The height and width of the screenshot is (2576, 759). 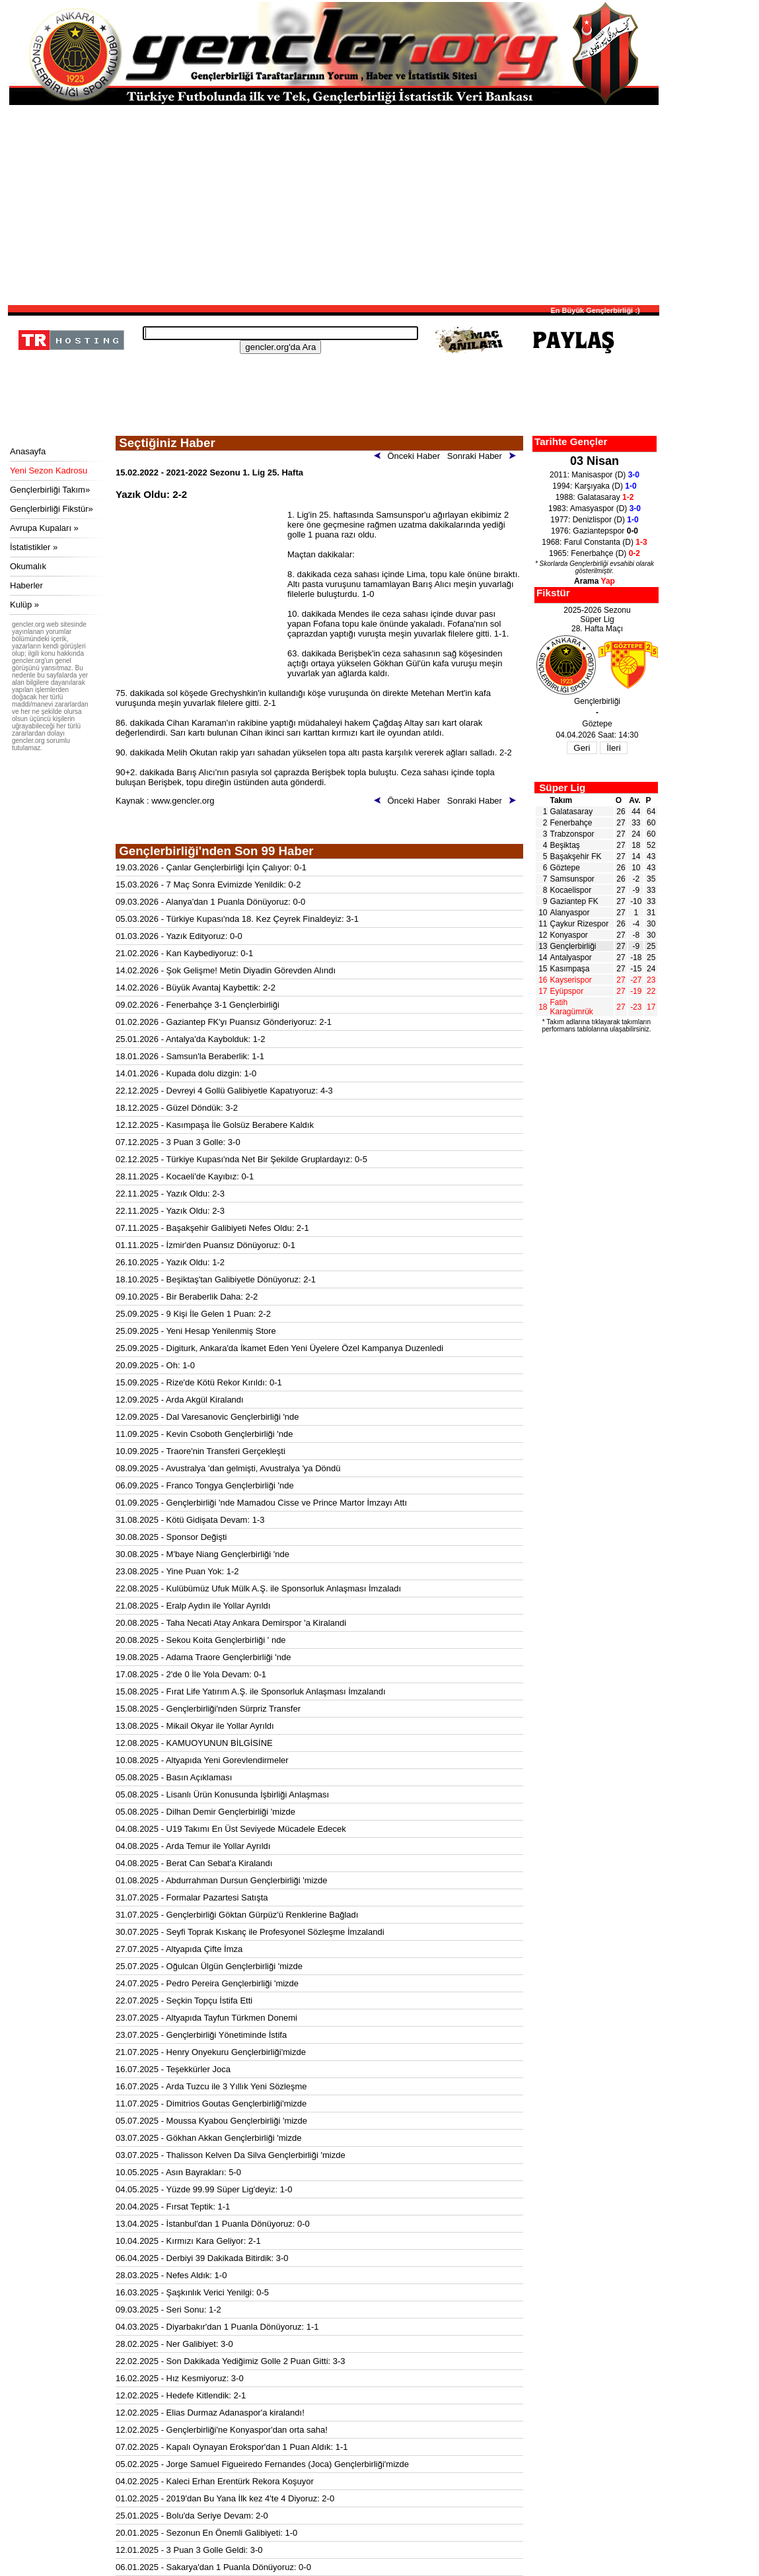 I want to click on 31.07.2025 - Gençlerbirliği Göktan Gürpüz'ü Renklerine Bağladı, so click(x=237, y=1915).